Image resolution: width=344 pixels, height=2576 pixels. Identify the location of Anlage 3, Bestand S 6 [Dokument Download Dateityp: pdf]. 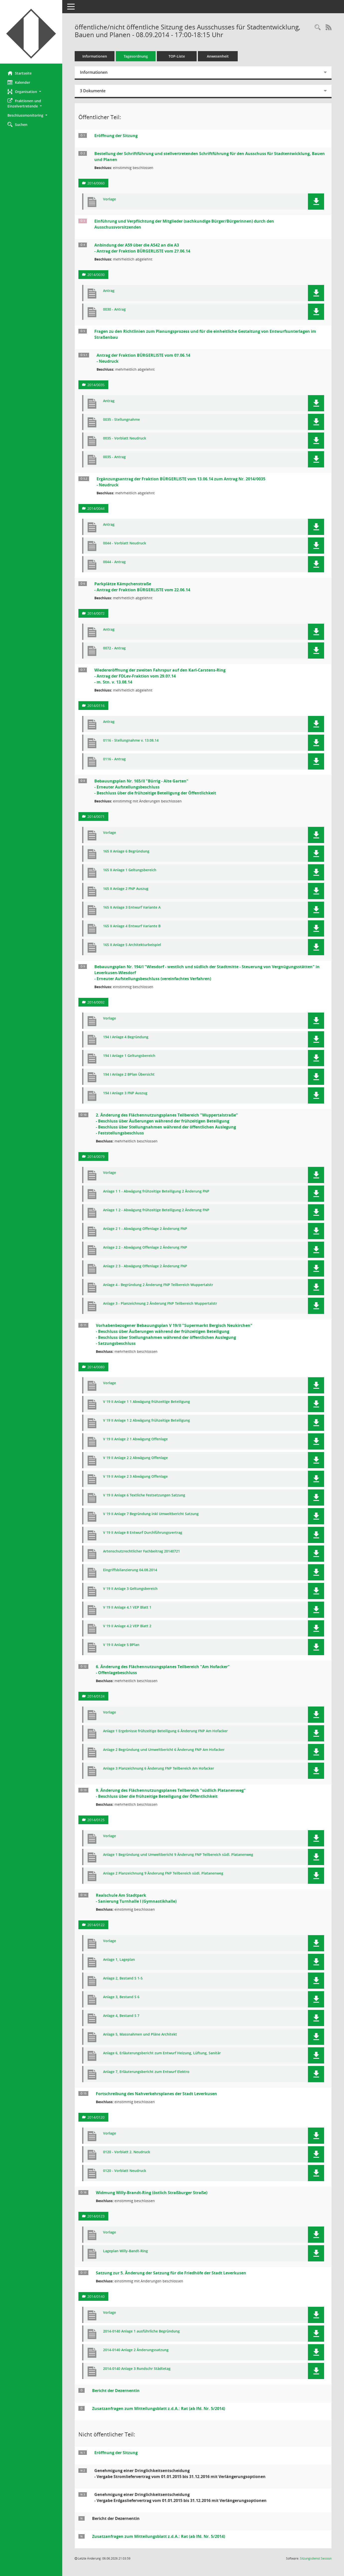
(121, 1997).